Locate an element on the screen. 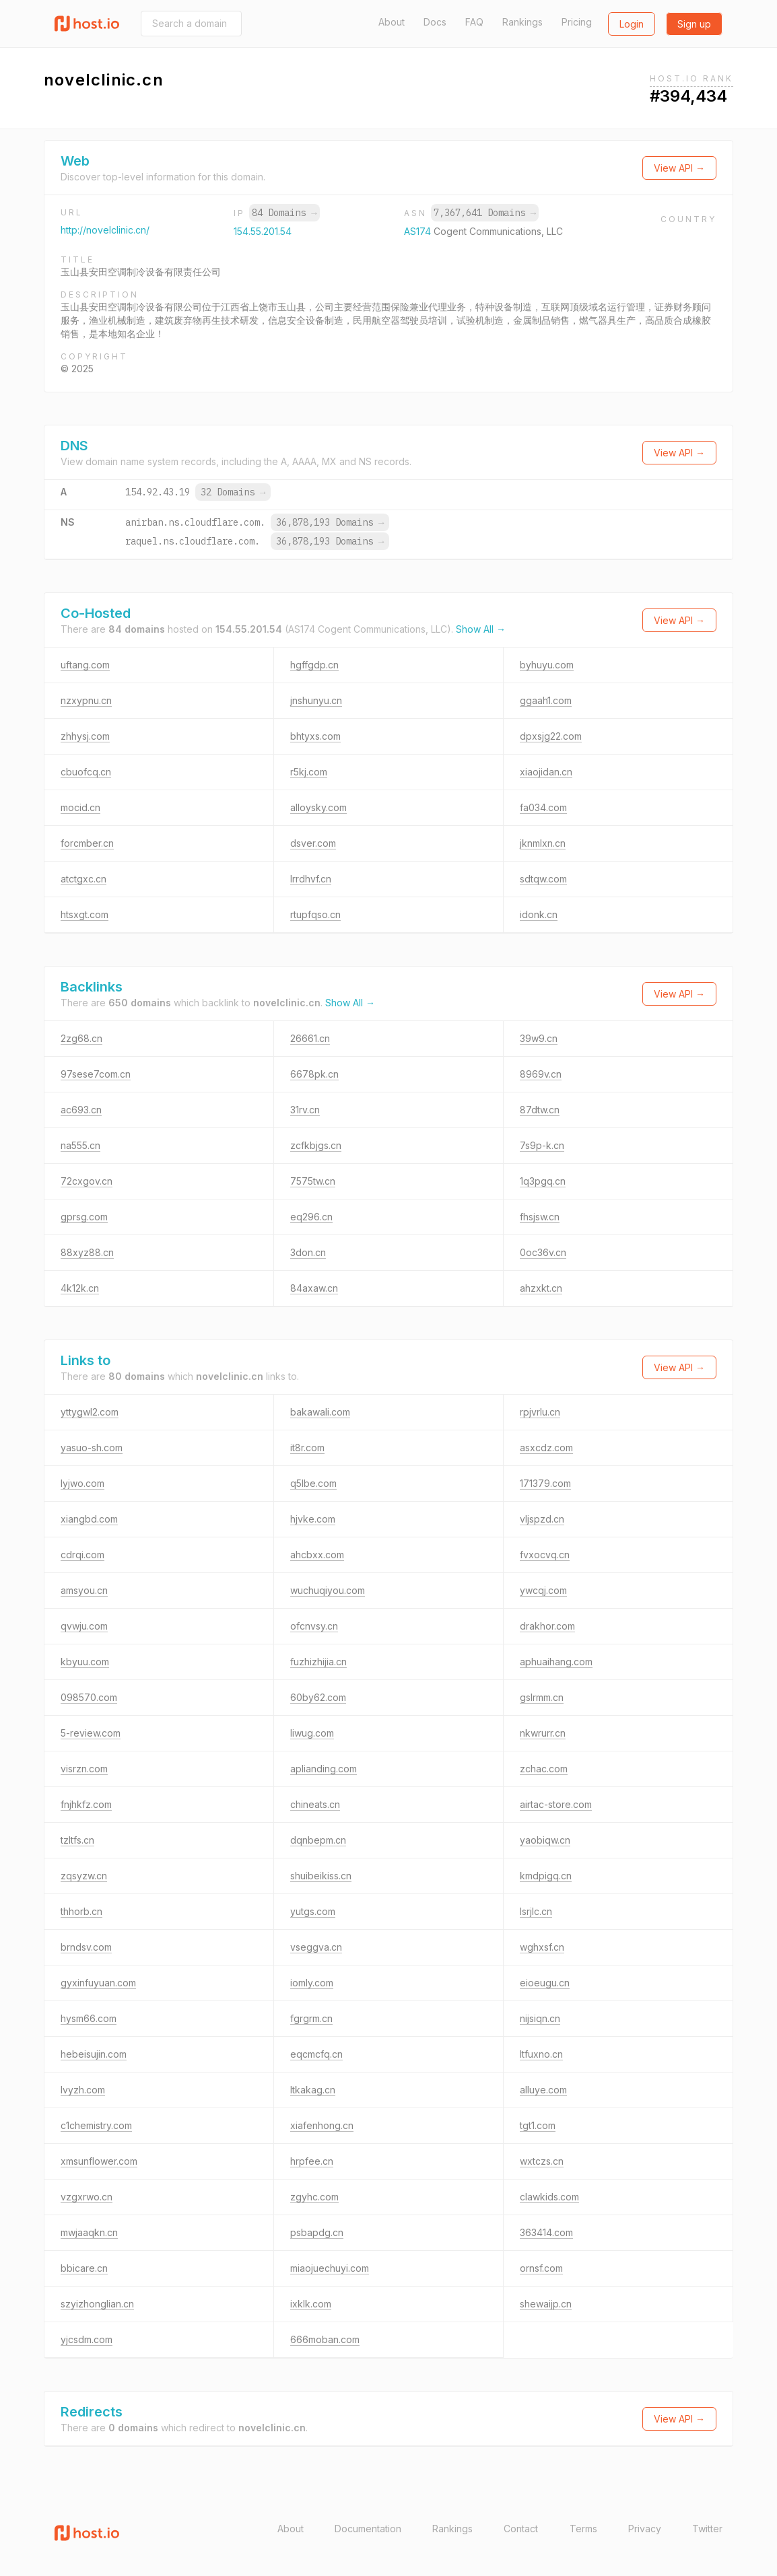 The height and width of the screenshot is (2576, 777). cbuofcq.cn is located at coordinates (86, 771).